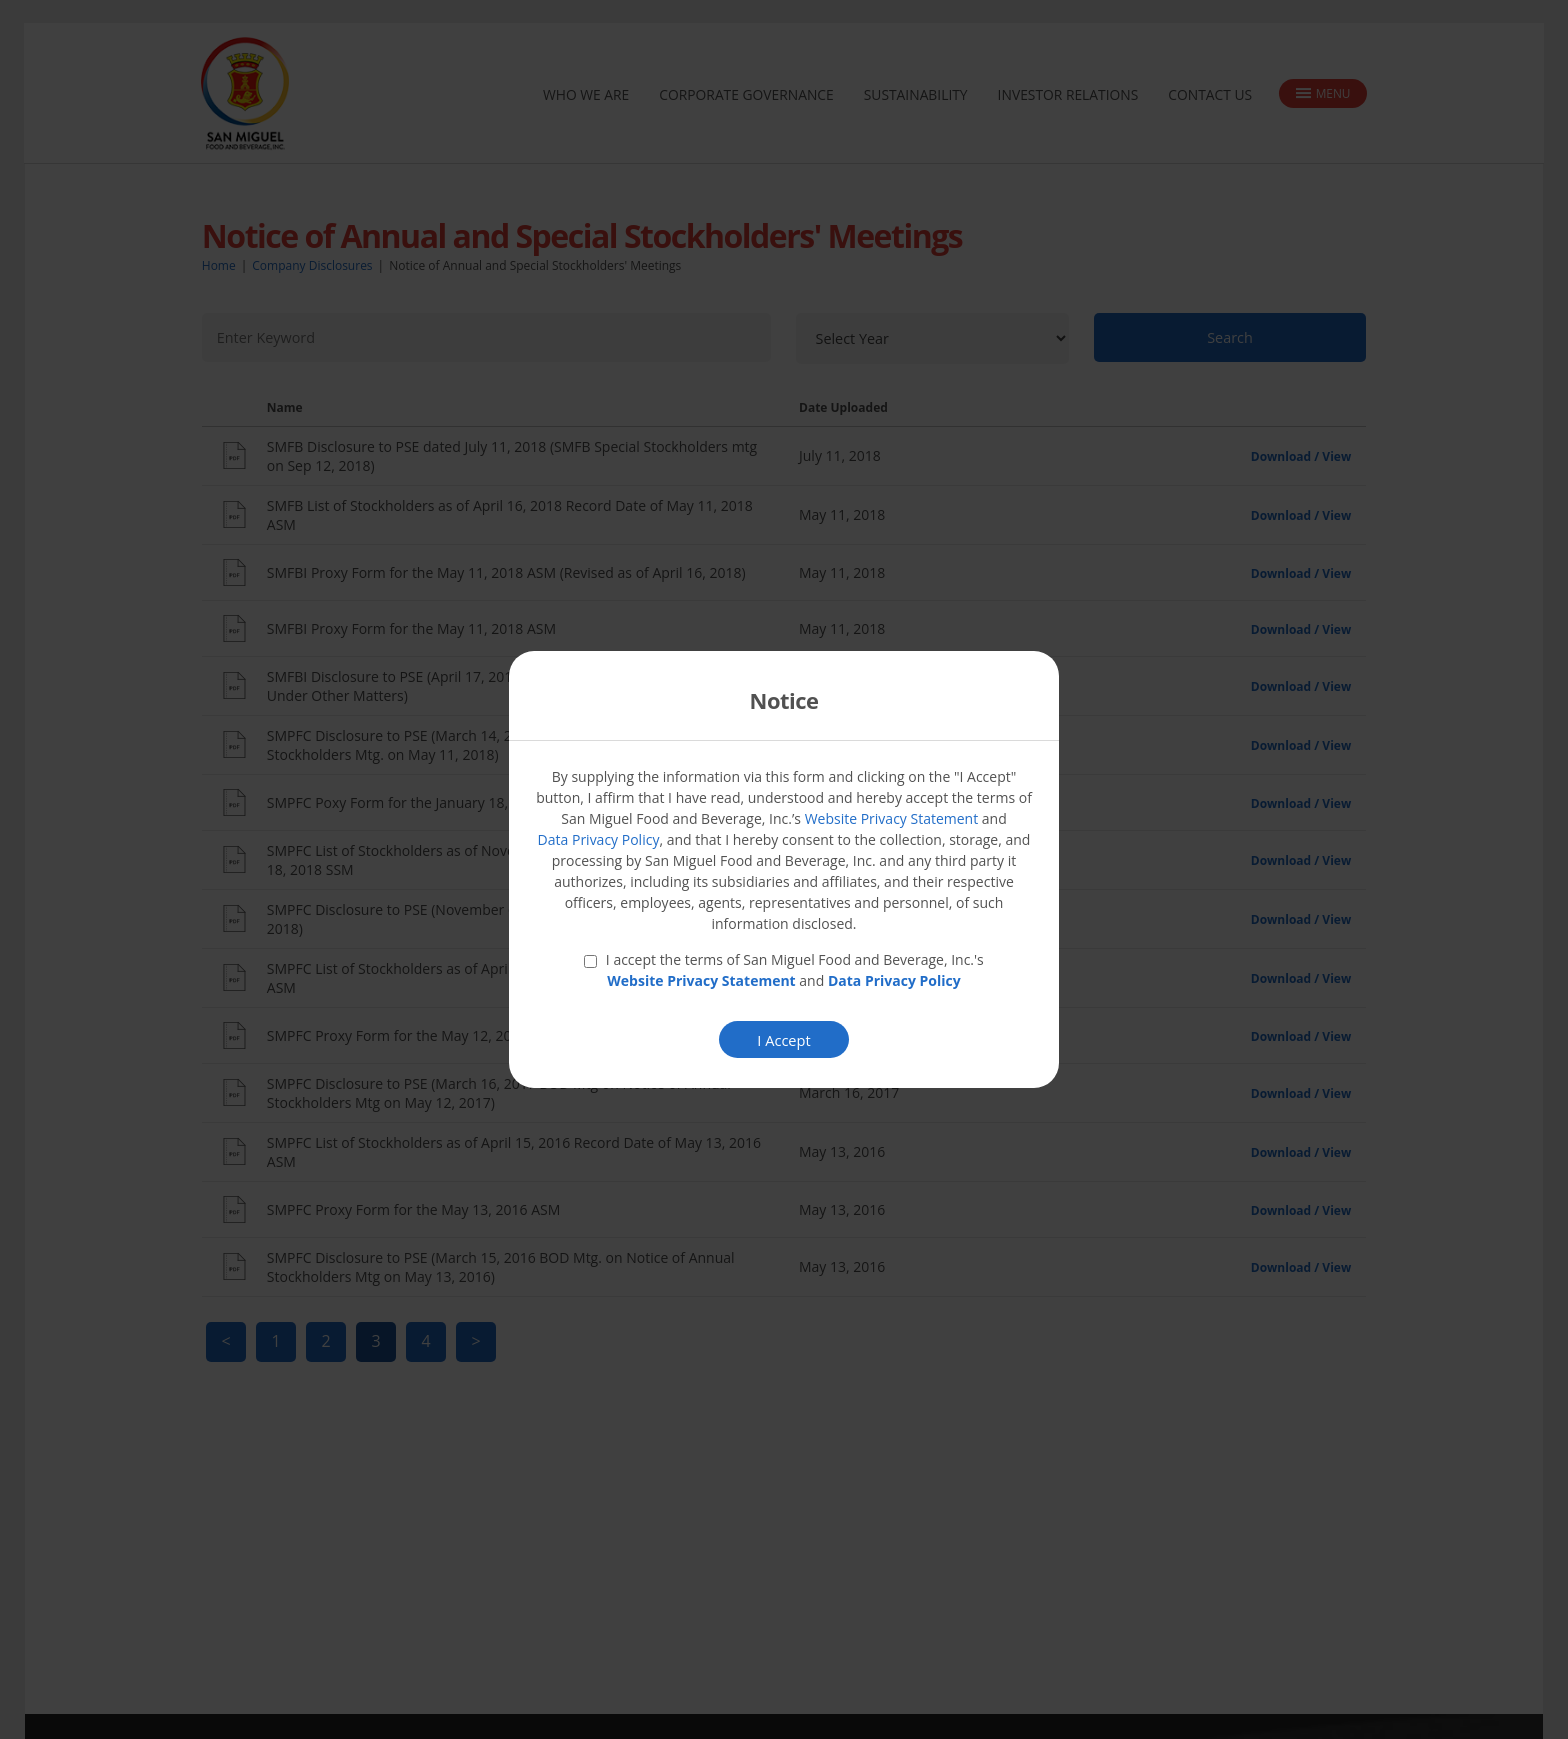  I want to click on Data Privacy Policy, so click(599, 840).